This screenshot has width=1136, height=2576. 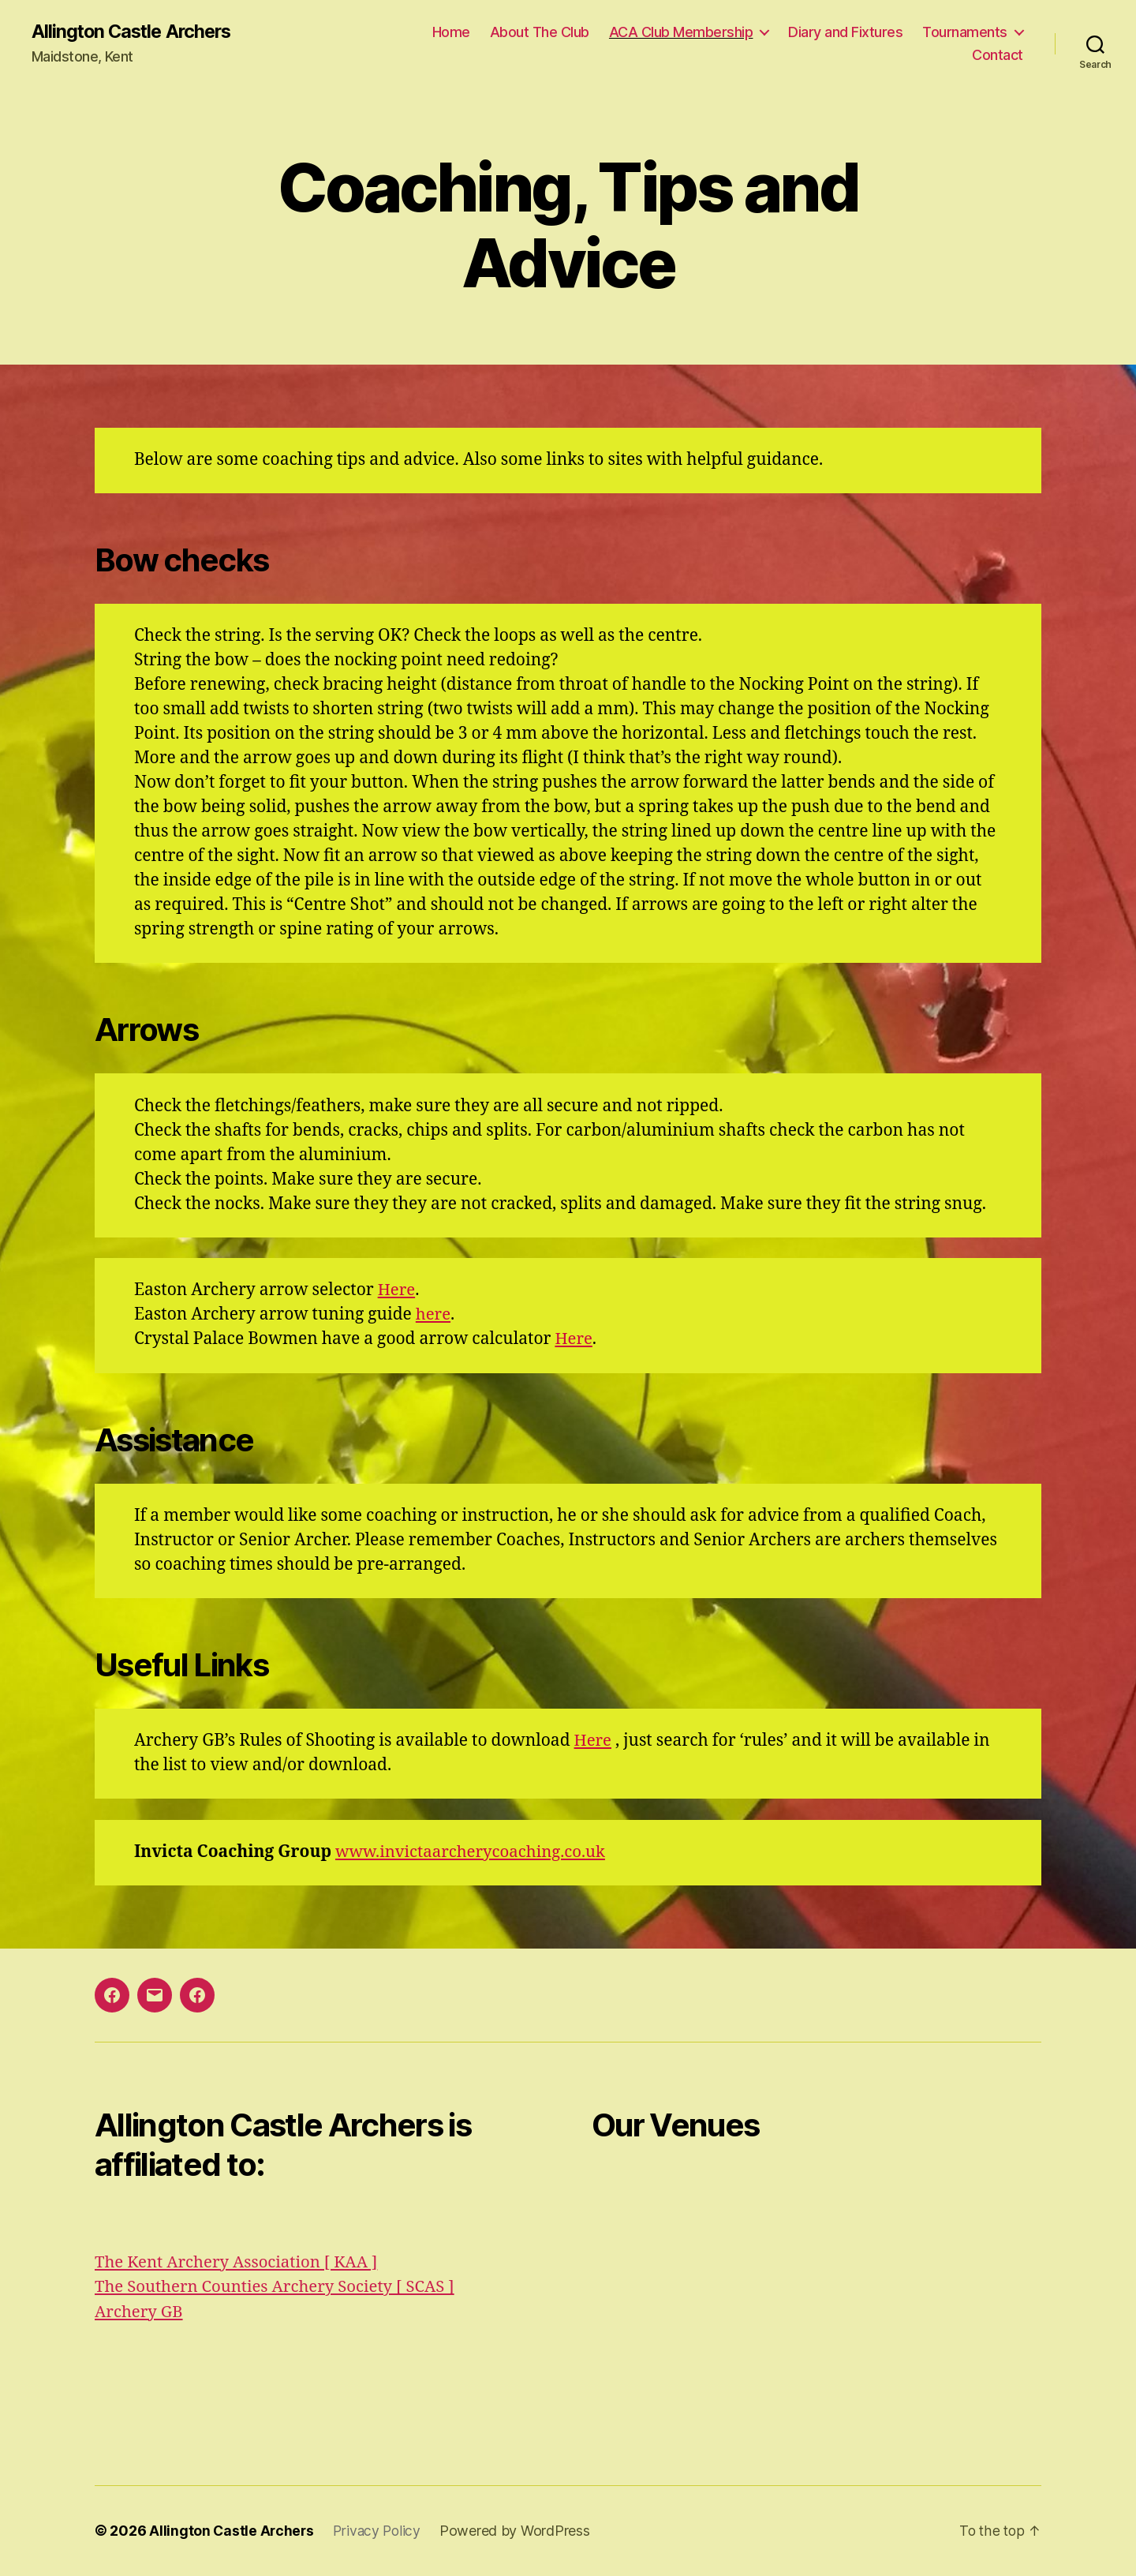 What do you see at coordinates (280, 2287) in the screenshot?
I see `The Southern Counties Archery Society [ SCAS ]` at bounding box center [280, 2287].